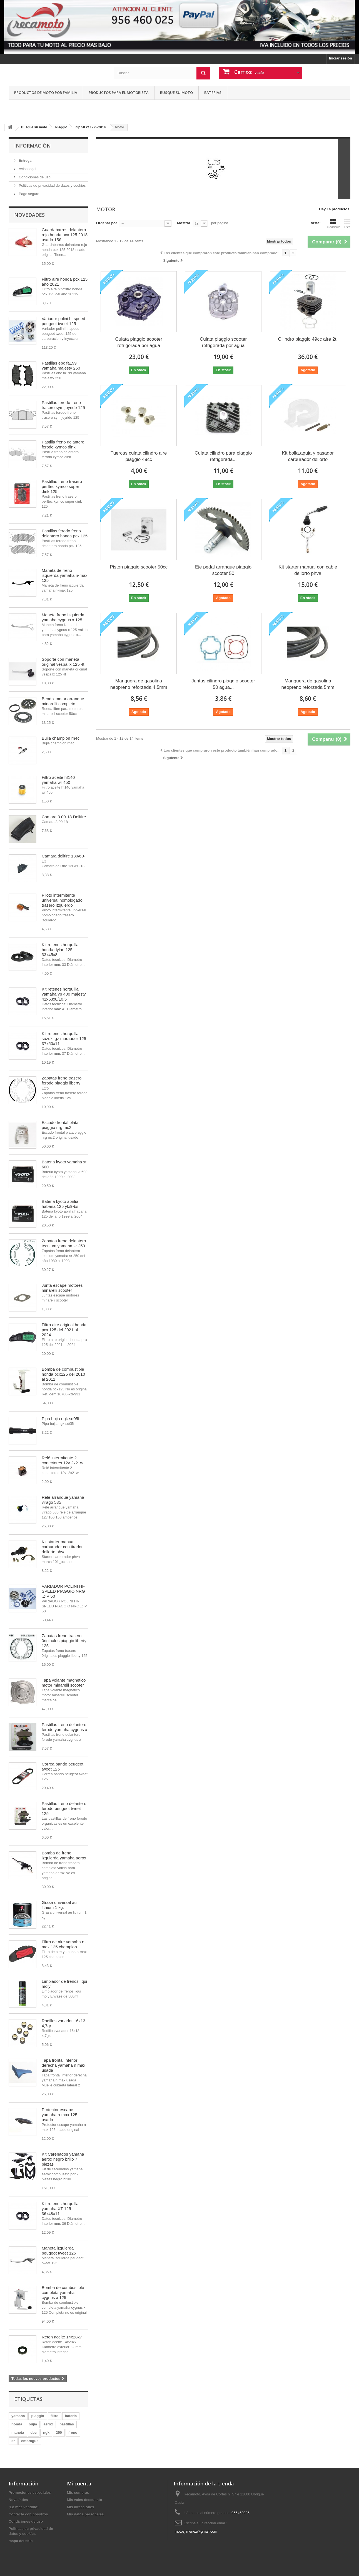  What do you see at coordinates (34, 177) in the screenshot?
I see `Condiciones de uso` at bounding box center [34, 177].